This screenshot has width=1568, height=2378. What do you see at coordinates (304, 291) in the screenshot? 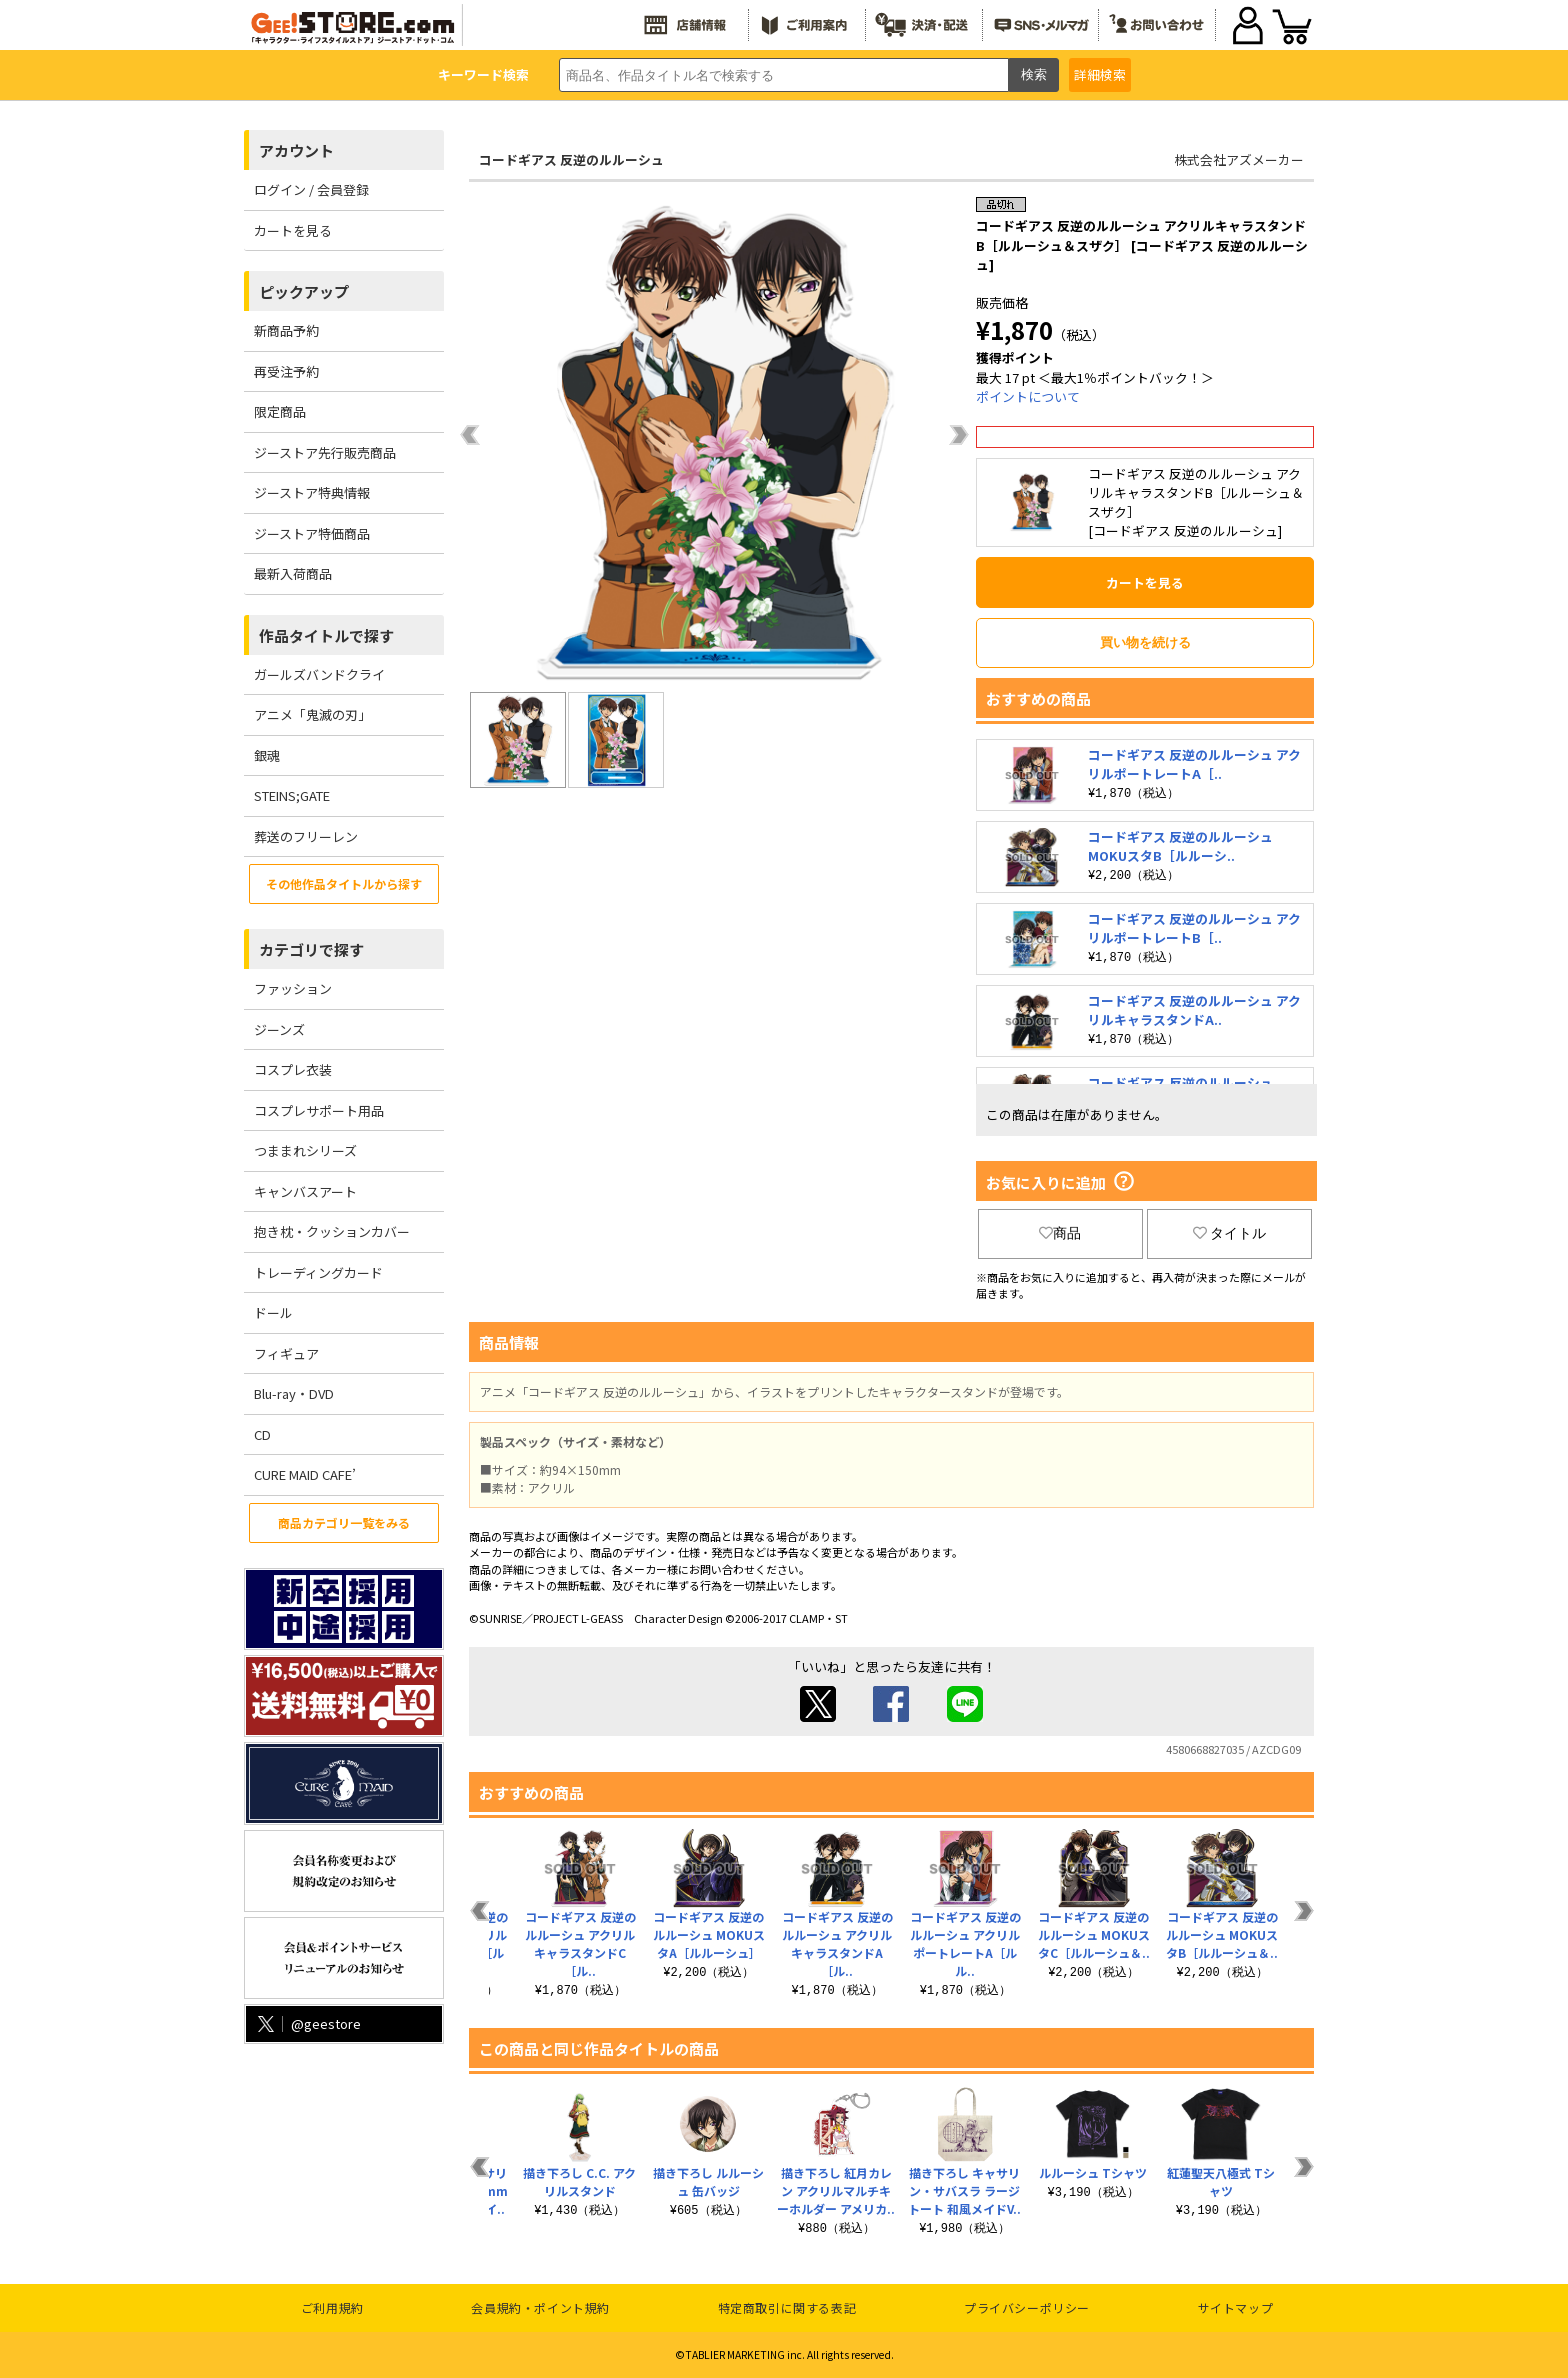
I see `ピックアップ` at bounding box center [304, 291].